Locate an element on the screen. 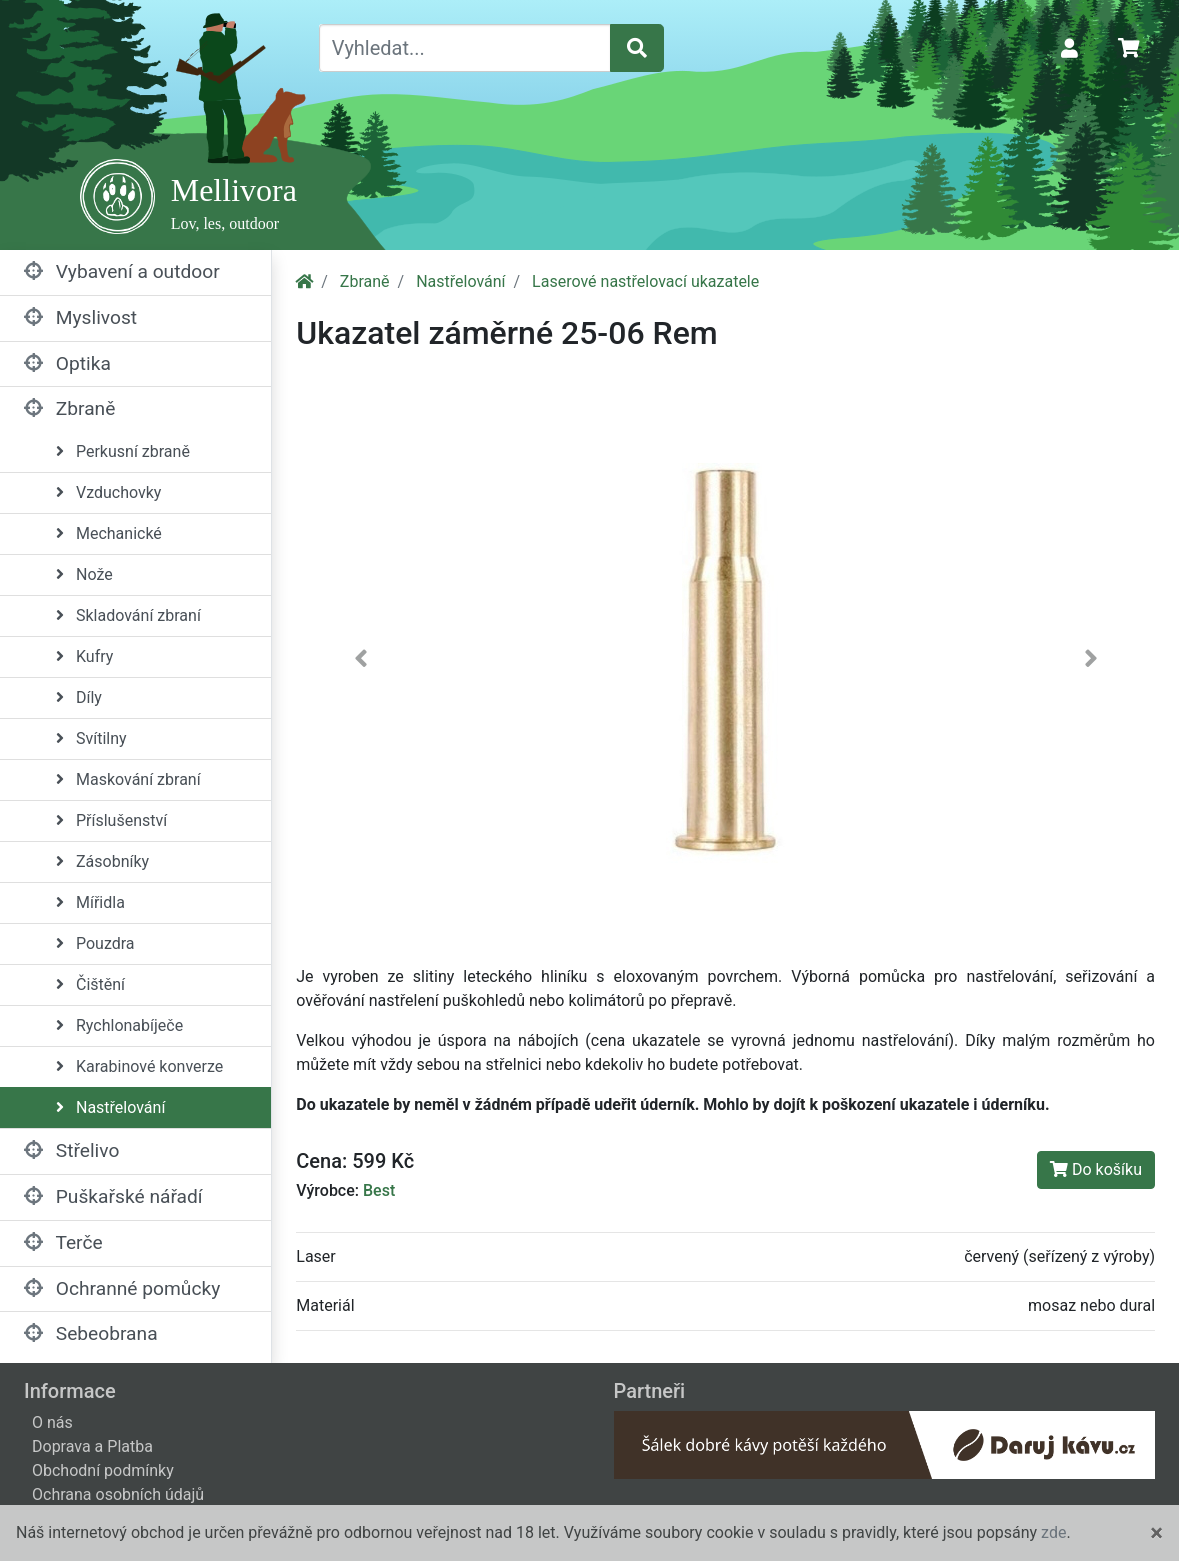 Image resolution: width=1179 pixels, height=1561 pixels. Nastřelování is located at coordinates (110, 1107).